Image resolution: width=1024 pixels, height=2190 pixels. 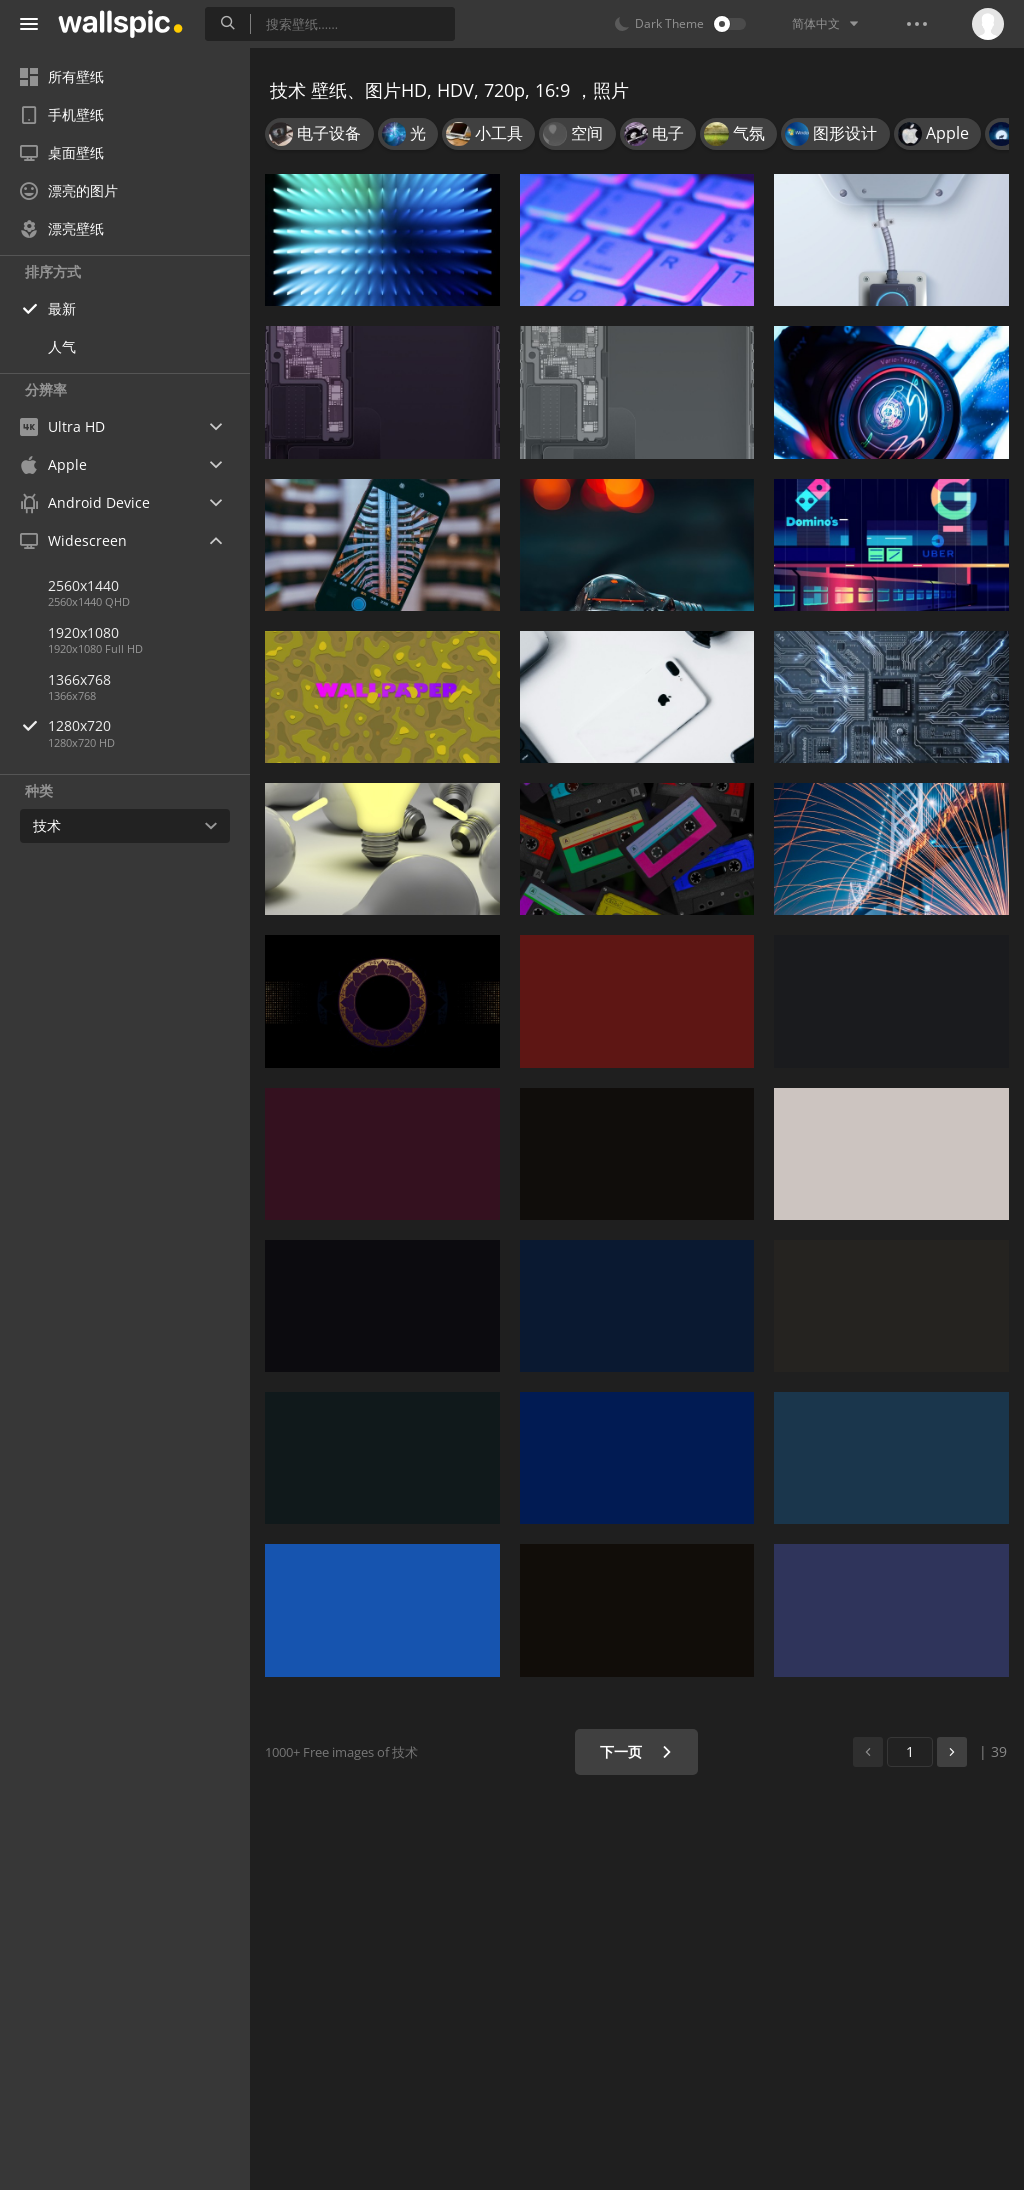 What do you see at coordinates (69, 190) in the screenshot?
I see `漂亮的图片` at bounding box center [69, 190].